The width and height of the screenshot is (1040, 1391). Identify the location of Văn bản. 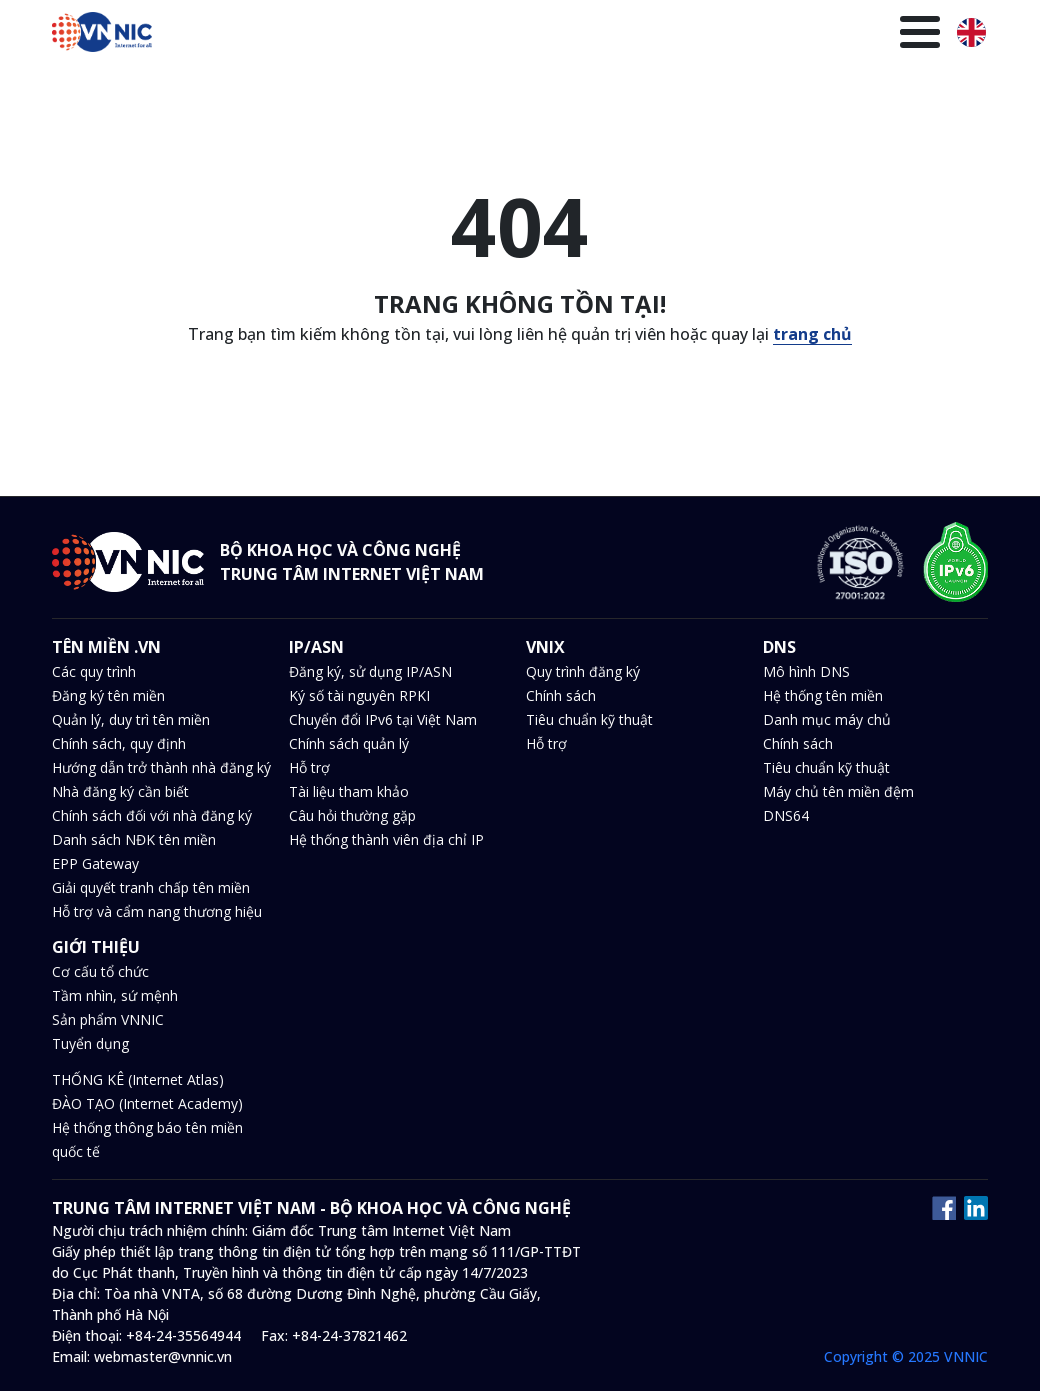
(646, 86).